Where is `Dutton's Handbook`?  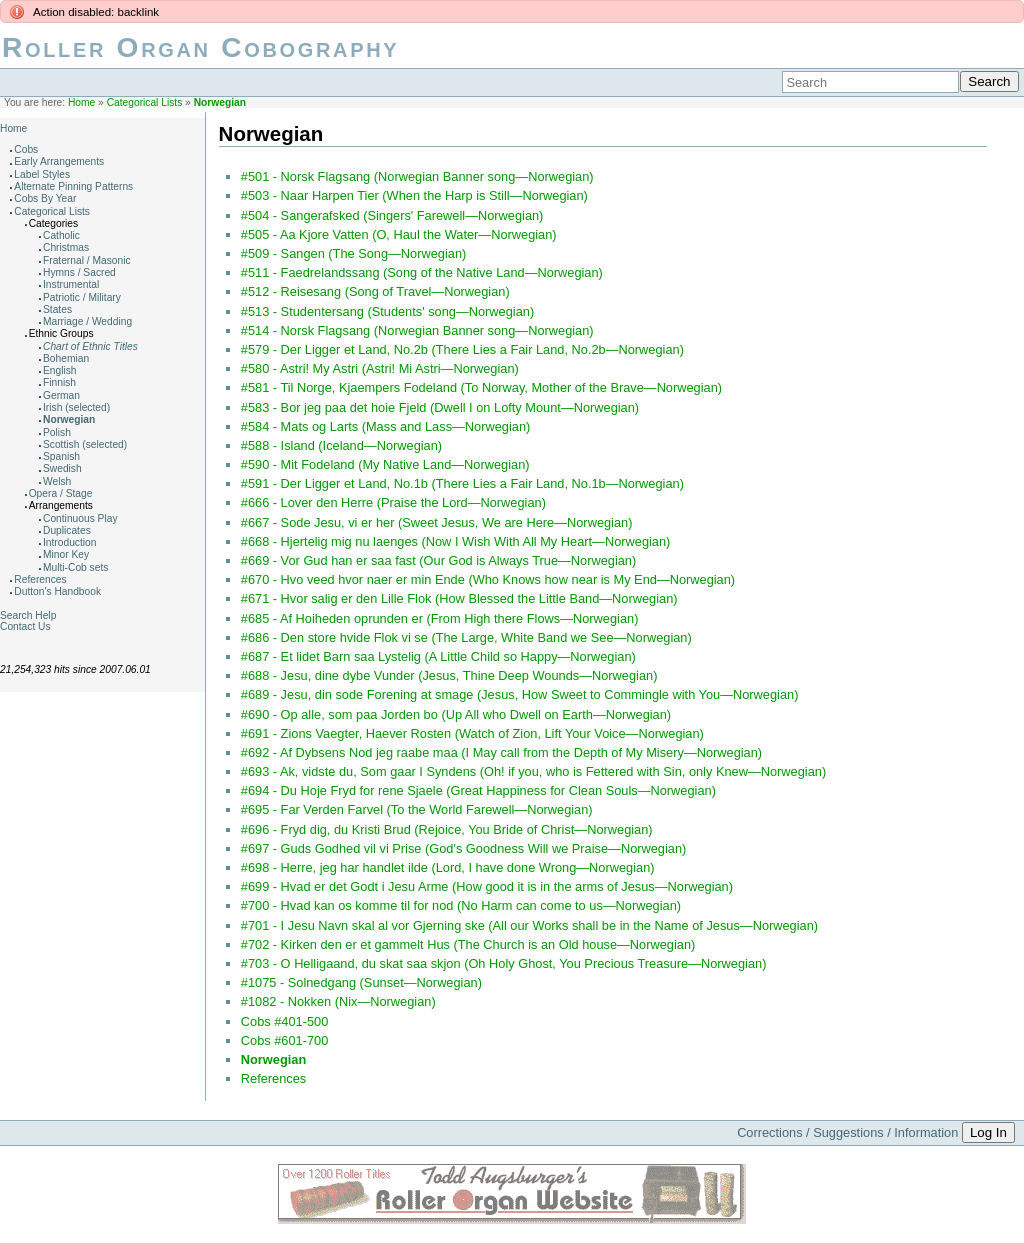 Dutton's Handbook is located at coordinates (57, 591).